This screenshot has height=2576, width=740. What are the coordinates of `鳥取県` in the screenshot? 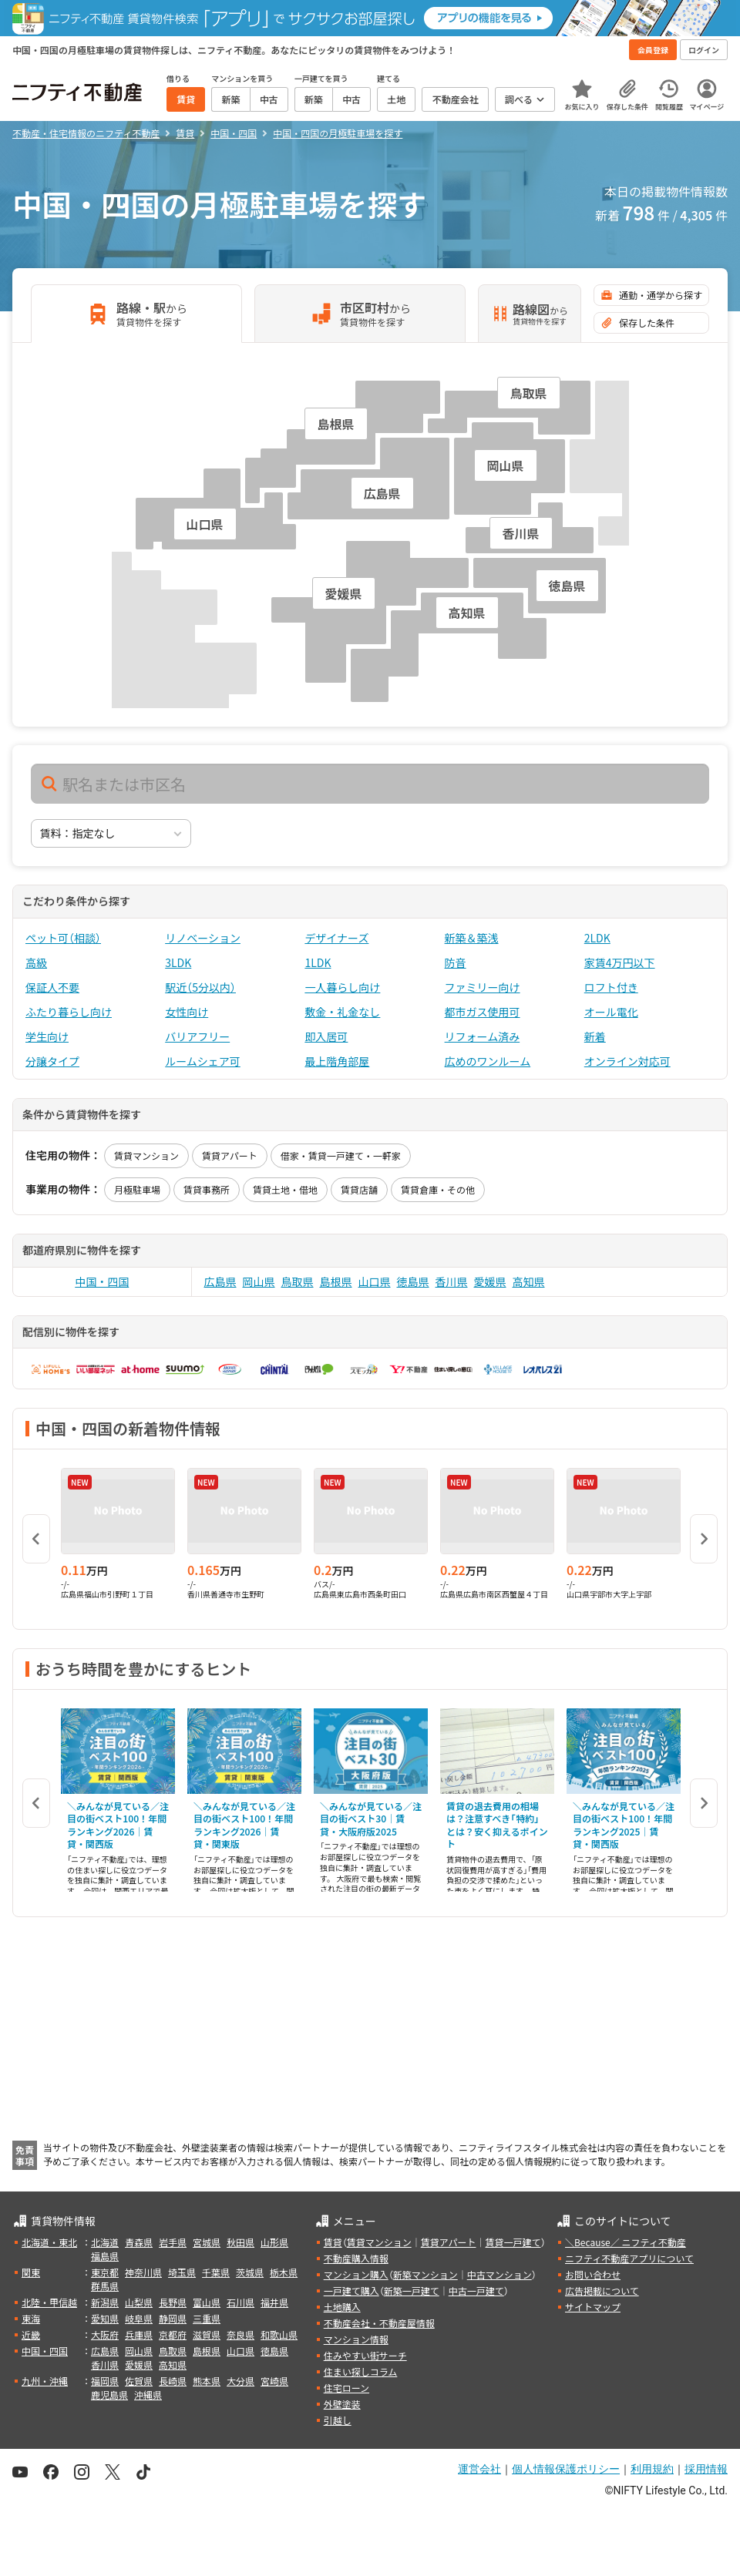 It's located at (297, 1281).